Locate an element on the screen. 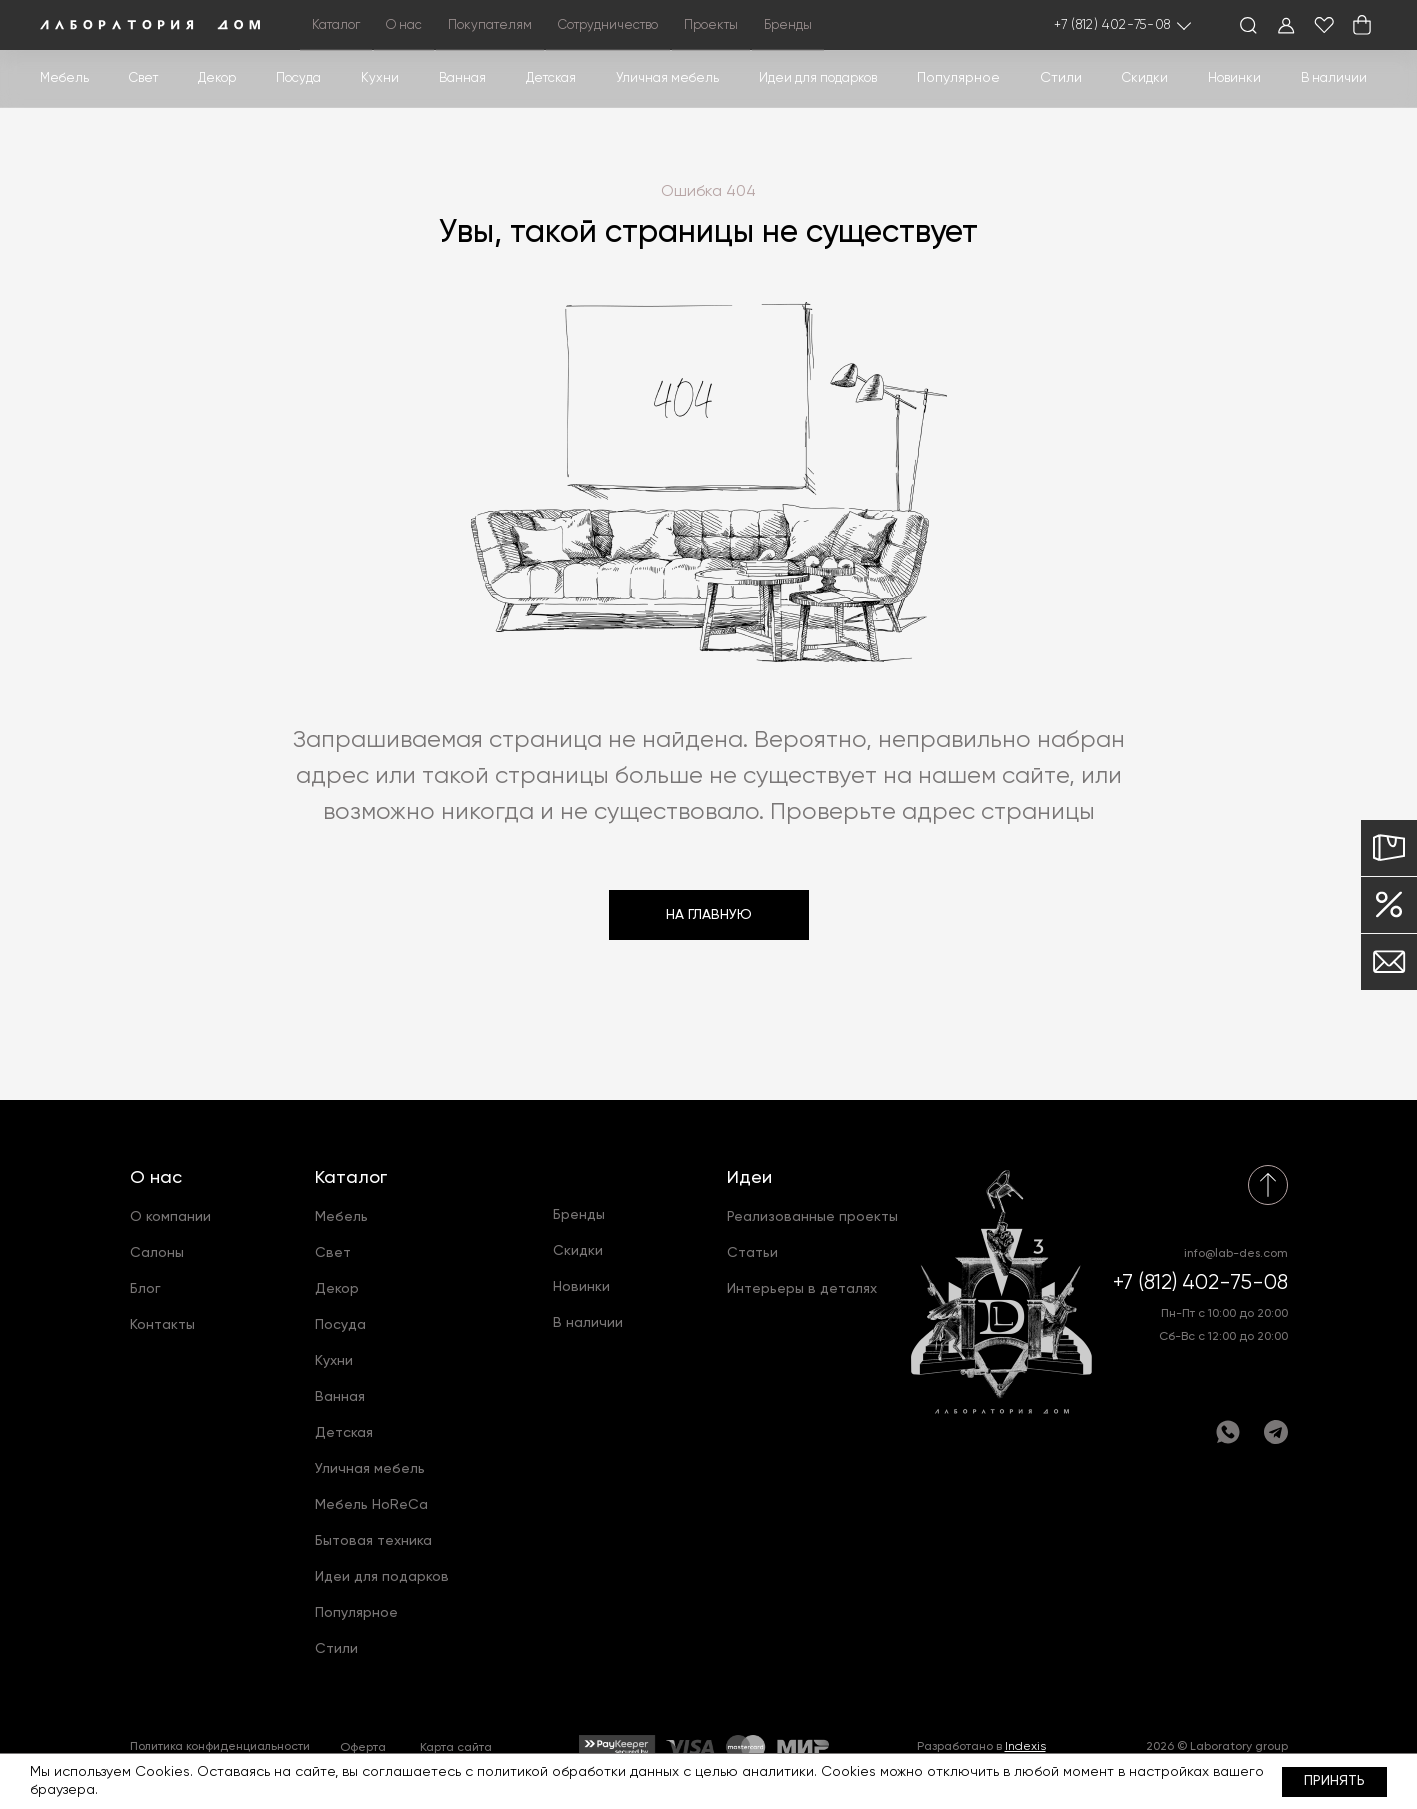 This screenshot has width=1417, height=1809. Проекты is located at coordinates (711, 25).